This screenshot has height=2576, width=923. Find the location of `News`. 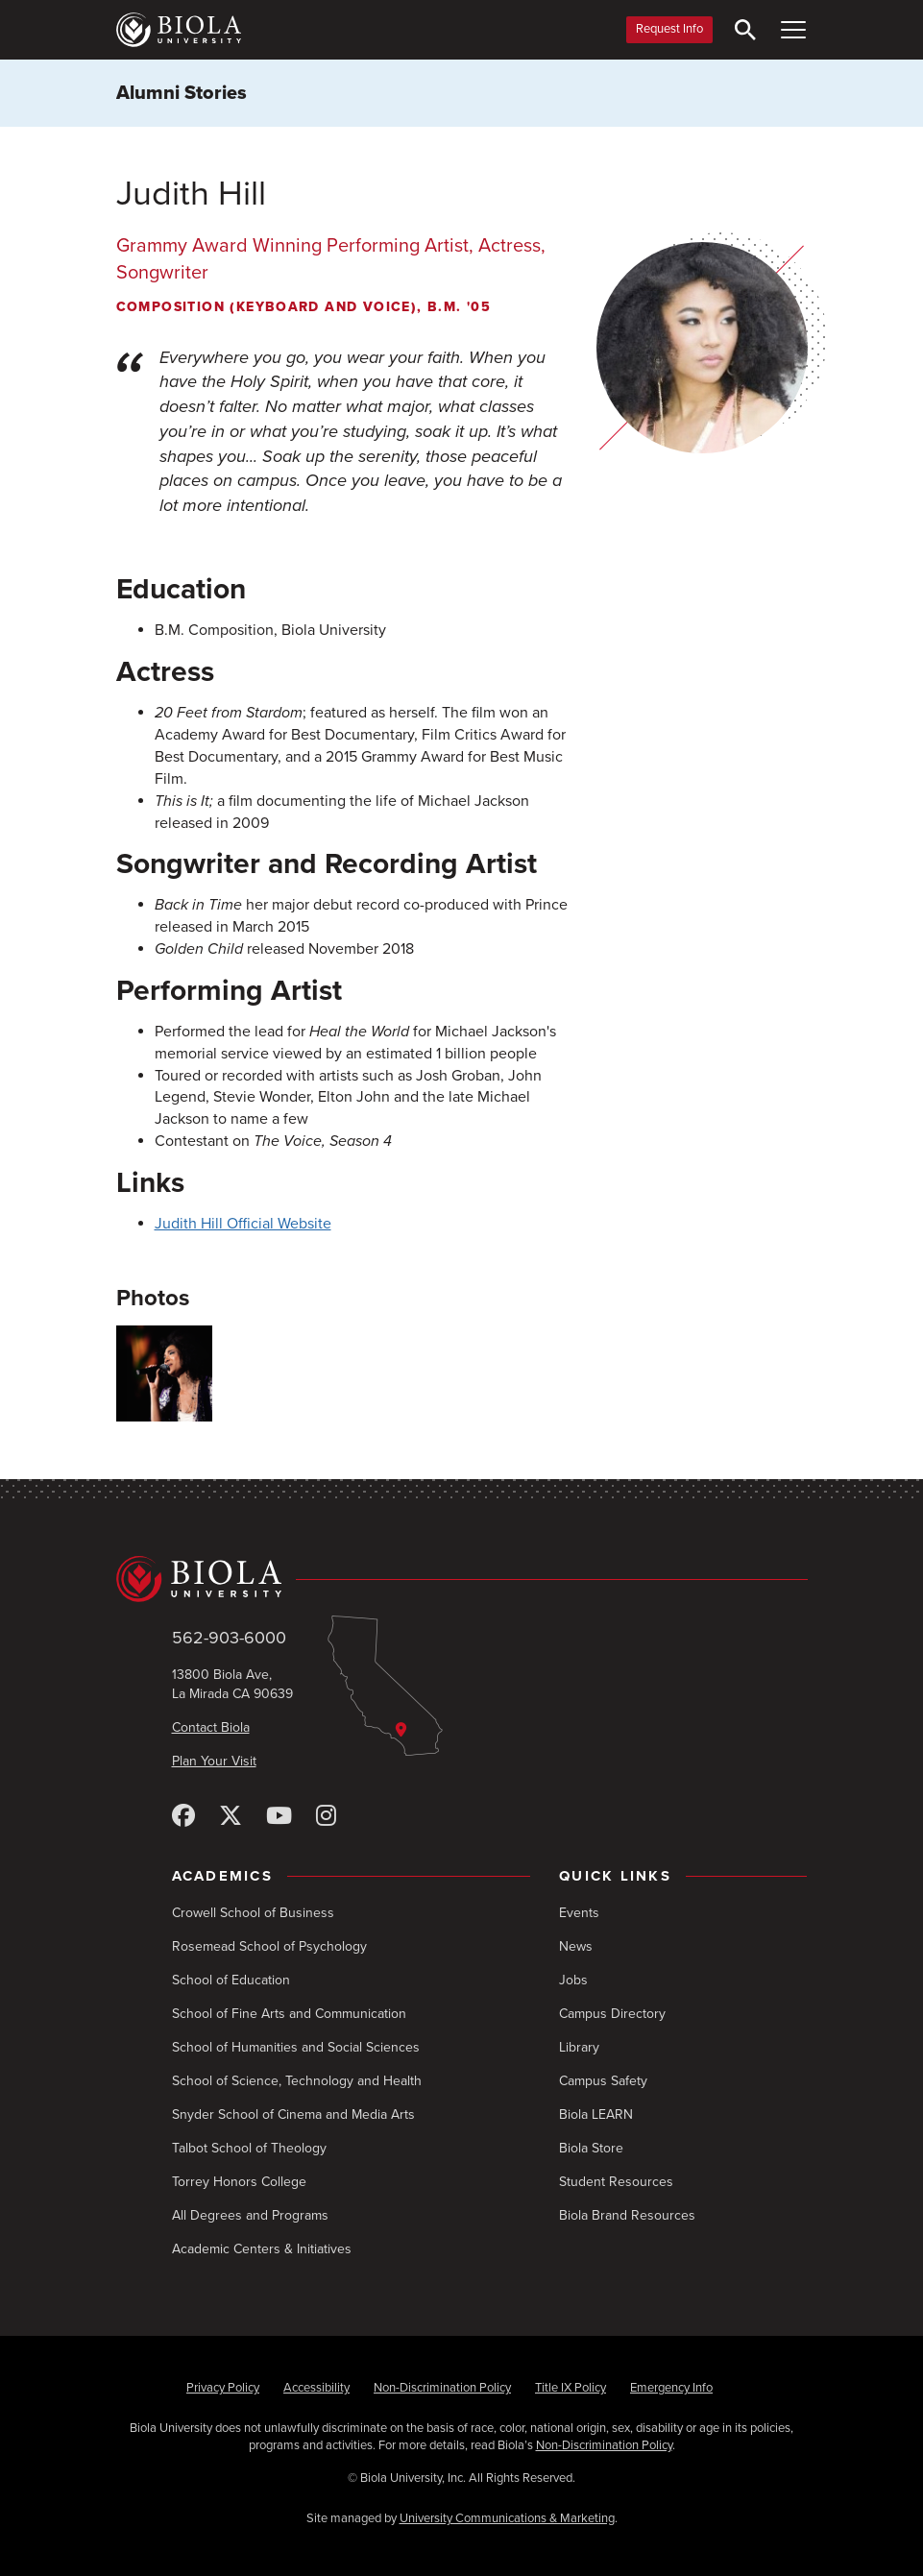

News is located at coordinates (576, 1946).